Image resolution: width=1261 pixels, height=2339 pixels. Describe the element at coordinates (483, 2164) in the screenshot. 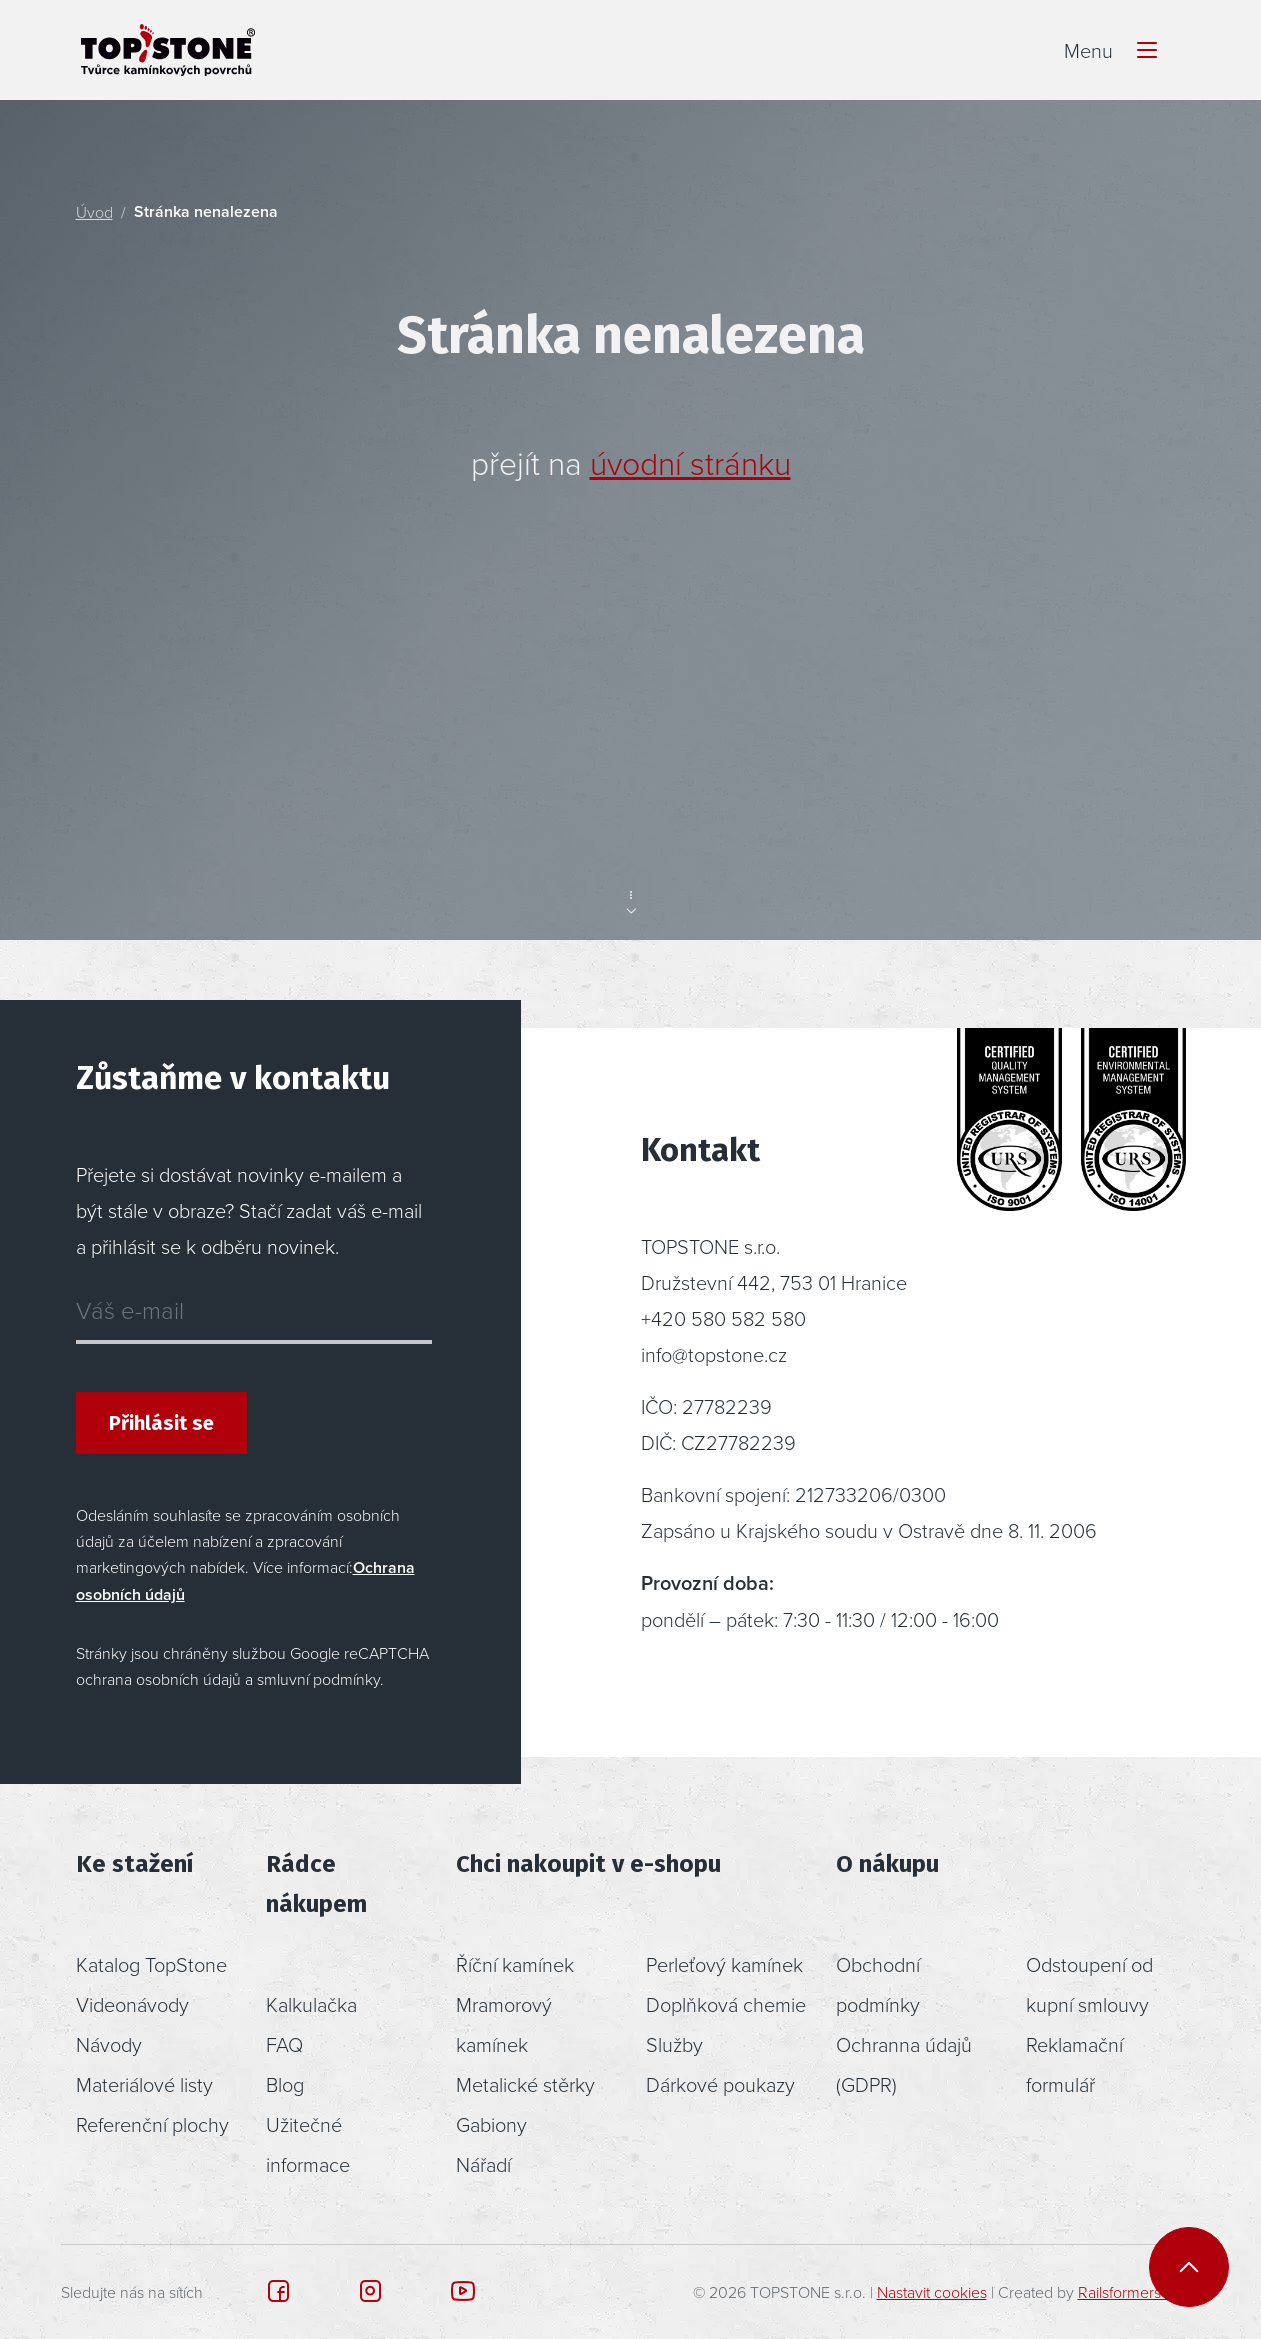

I see `Nářadí` at that location.